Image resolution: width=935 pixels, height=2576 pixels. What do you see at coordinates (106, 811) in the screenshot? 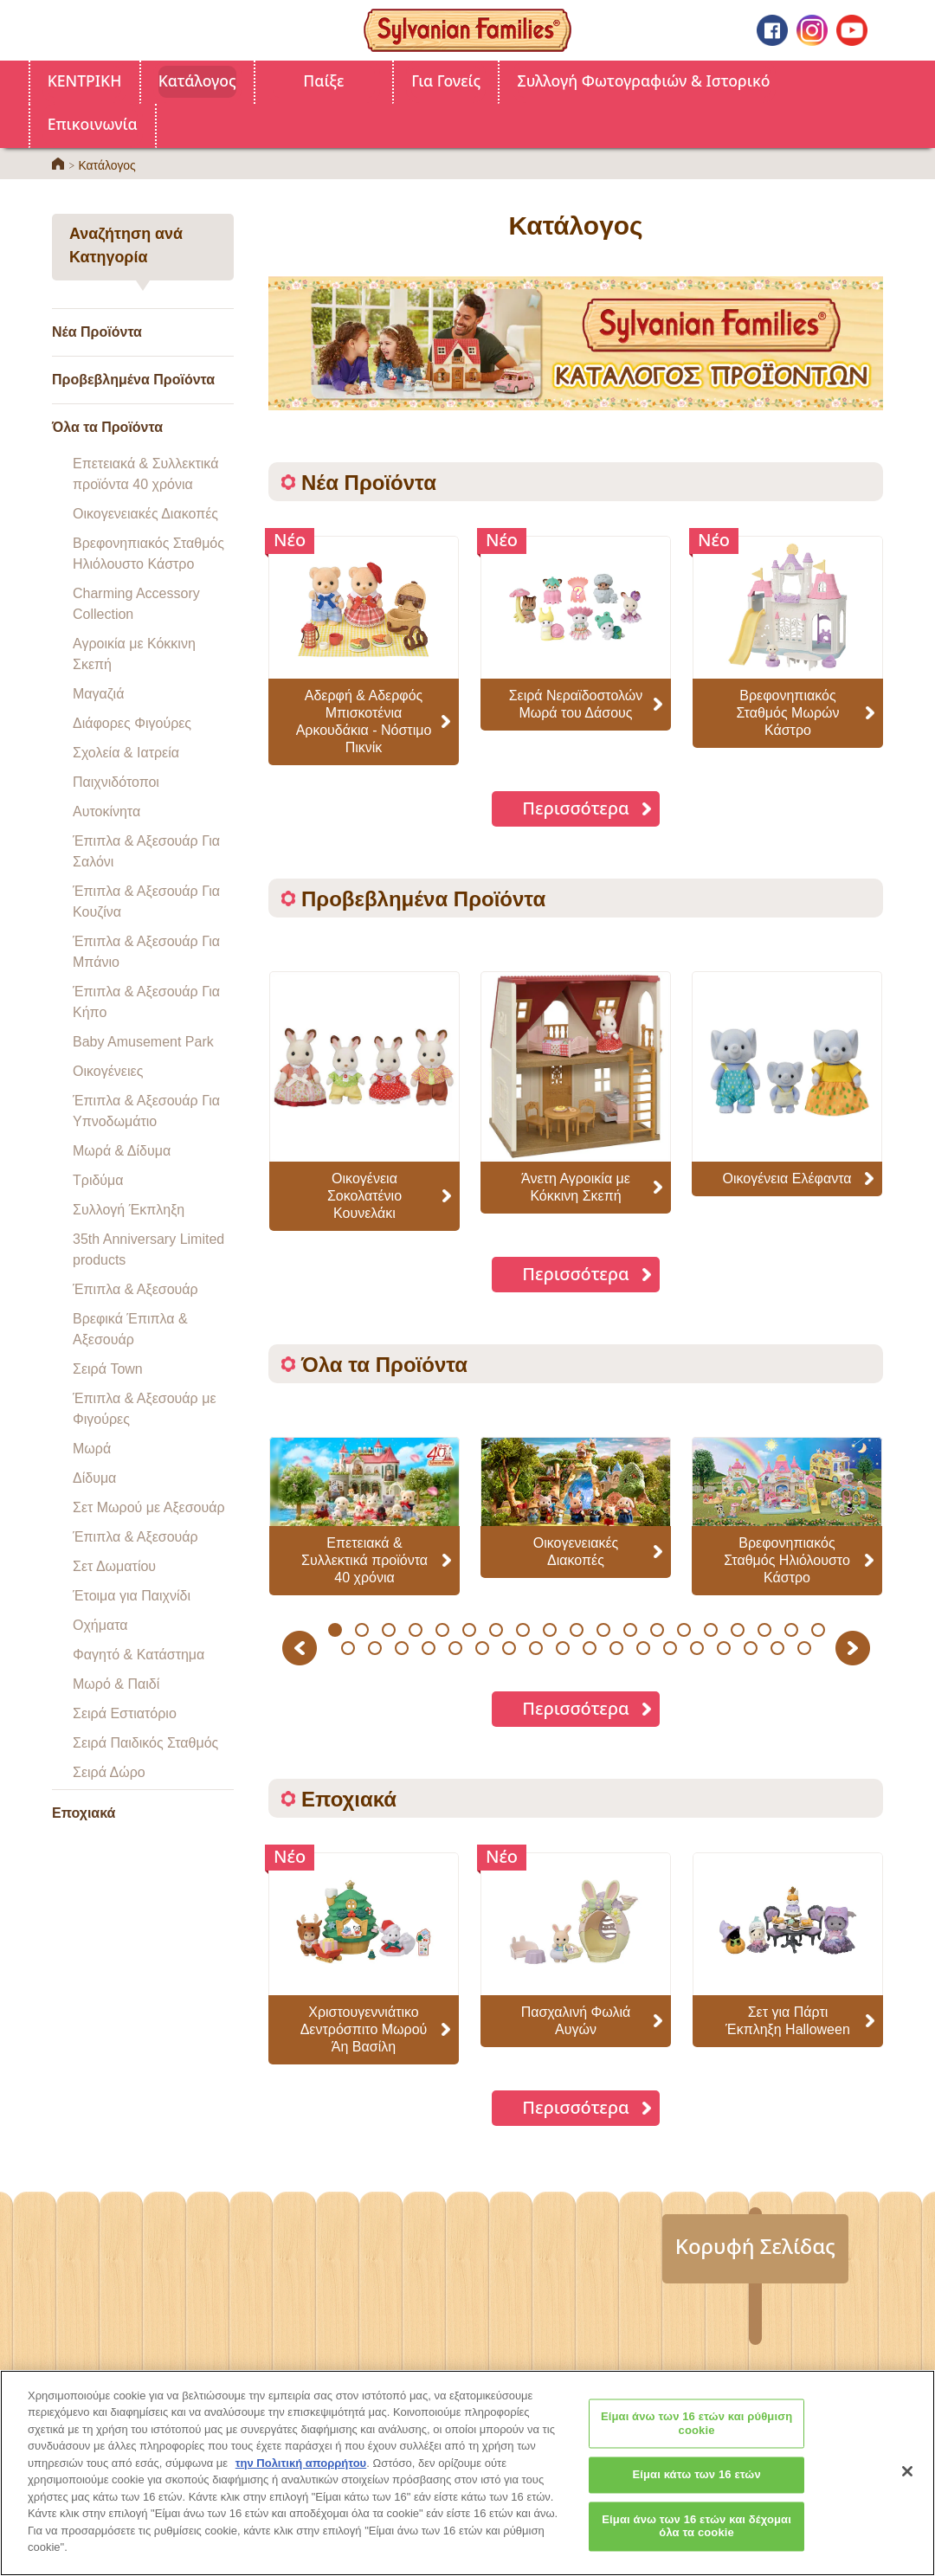
I see `Αυτοκίνητα` at bounding box center [106, 811].